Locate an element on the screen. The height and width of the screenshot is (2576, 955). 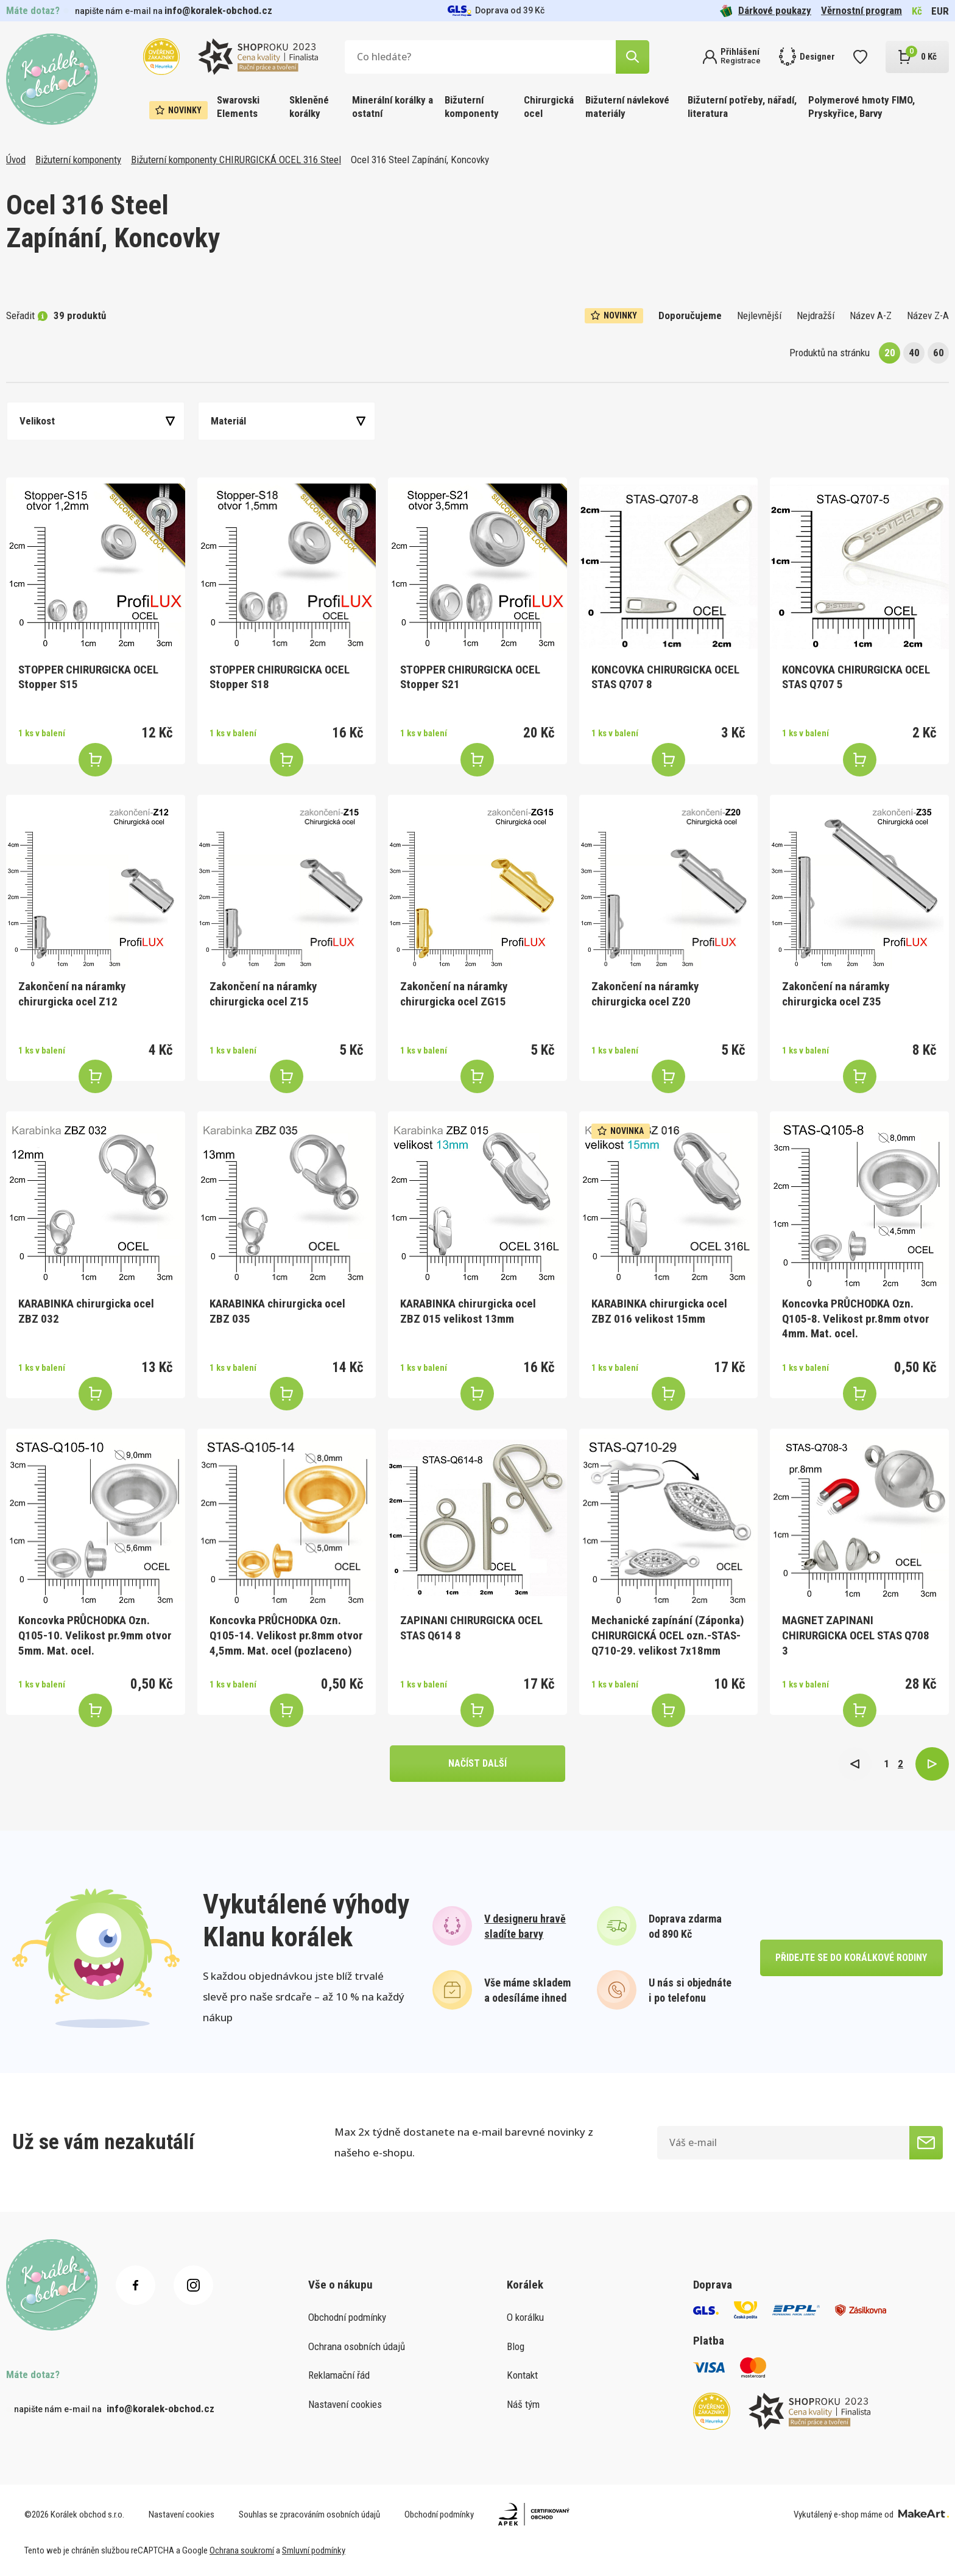
Ochrana osobních údajů is located at coordinates (356, 2346).